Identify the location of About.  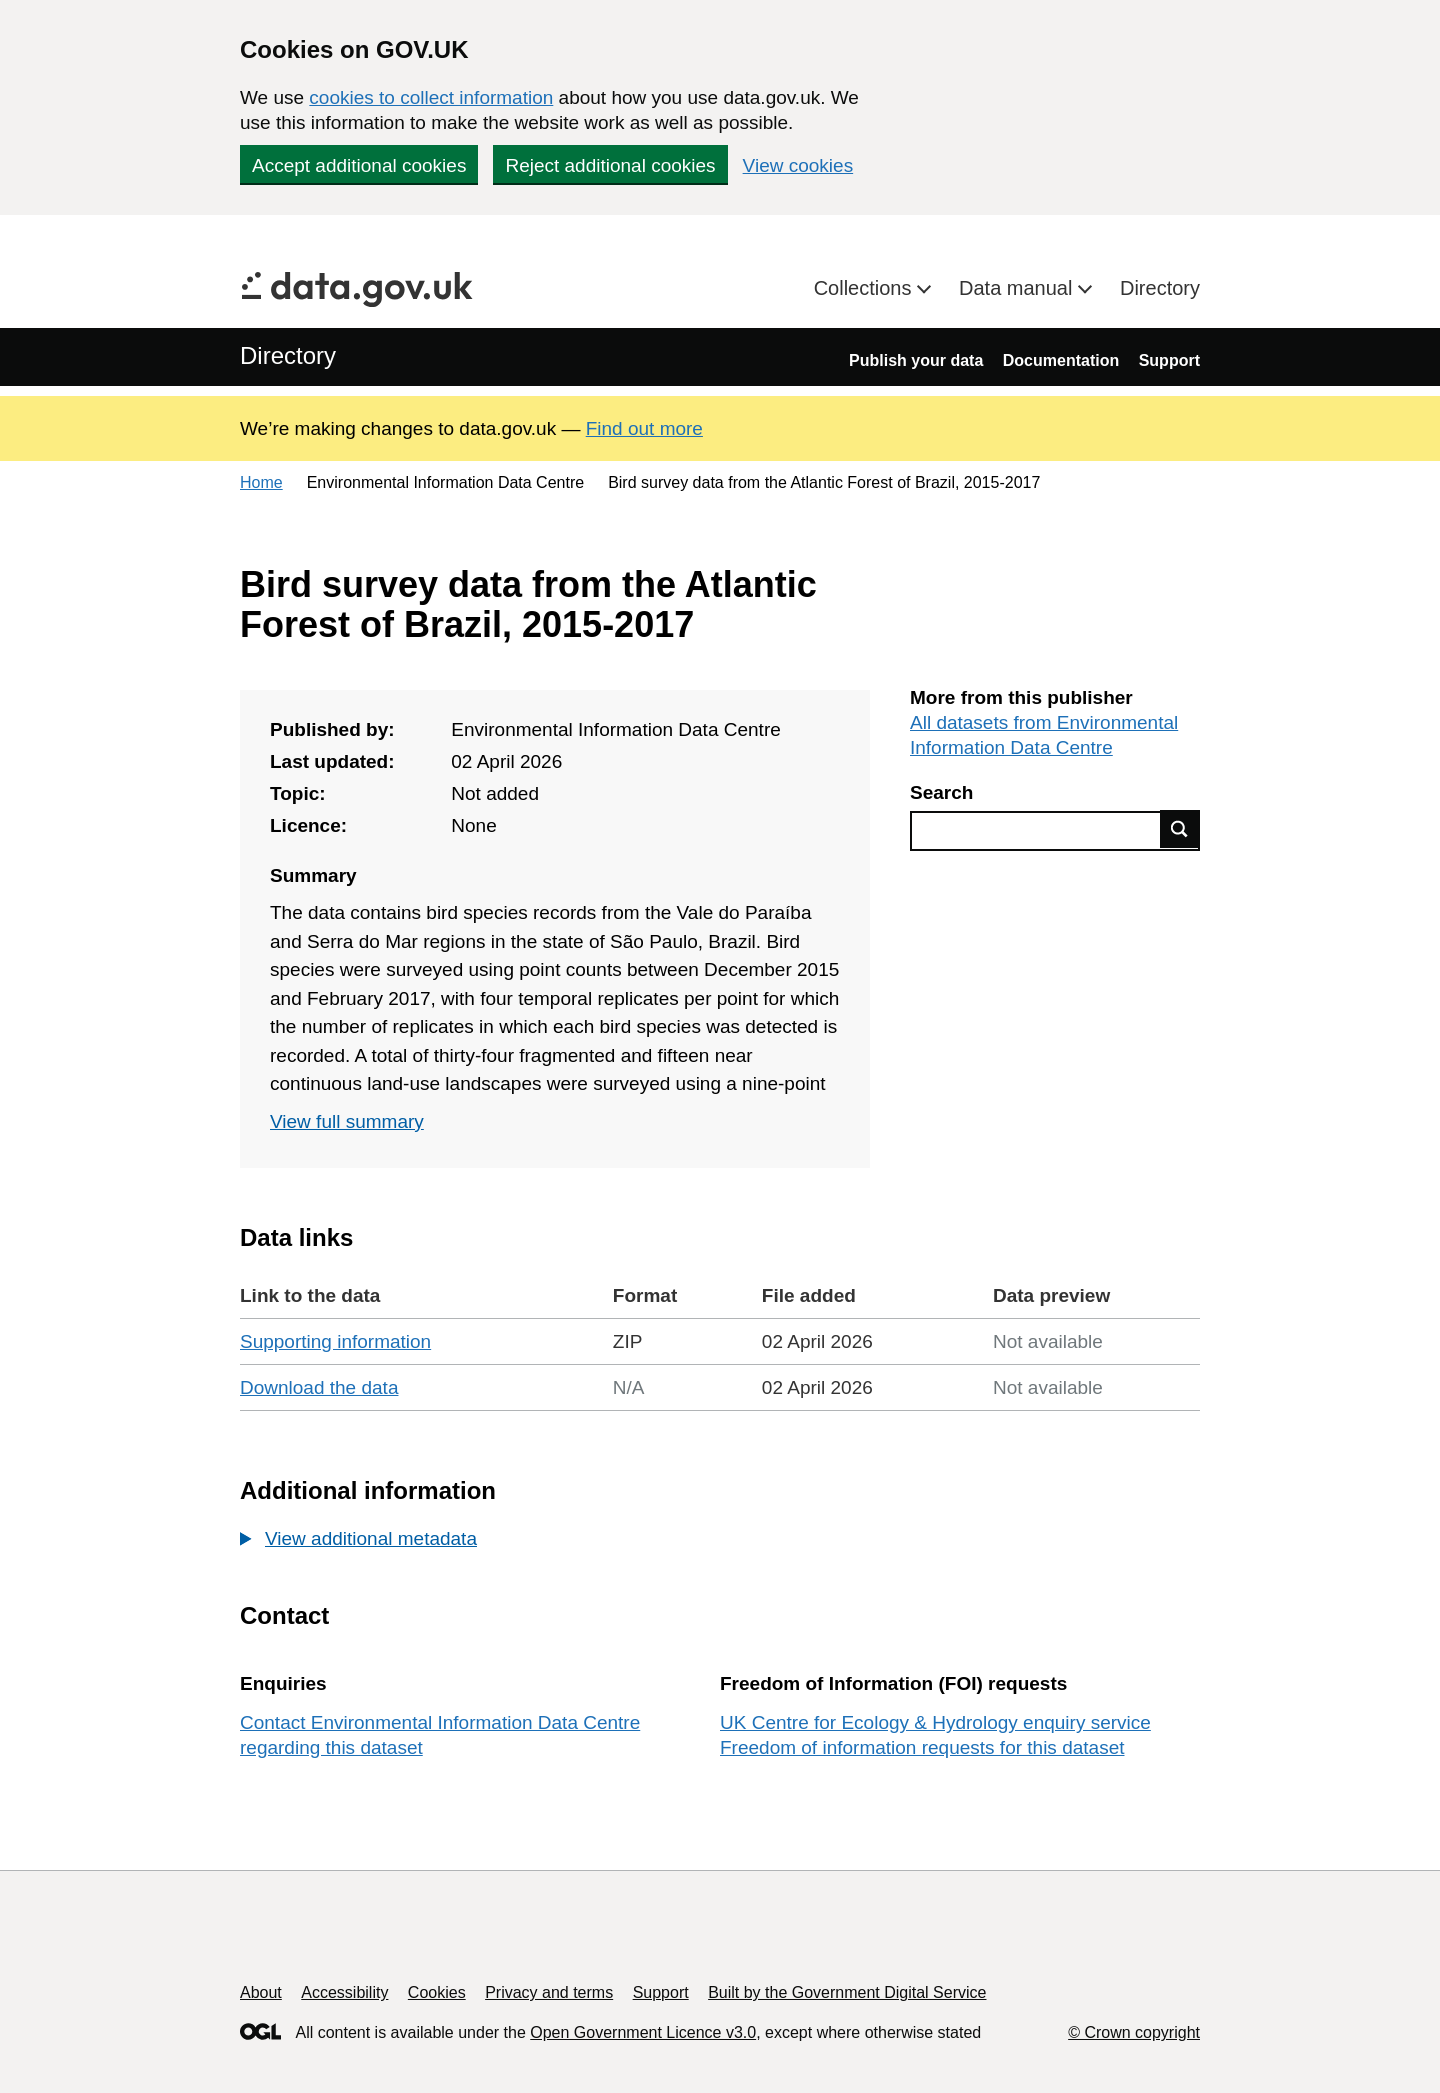
(261, 1992).